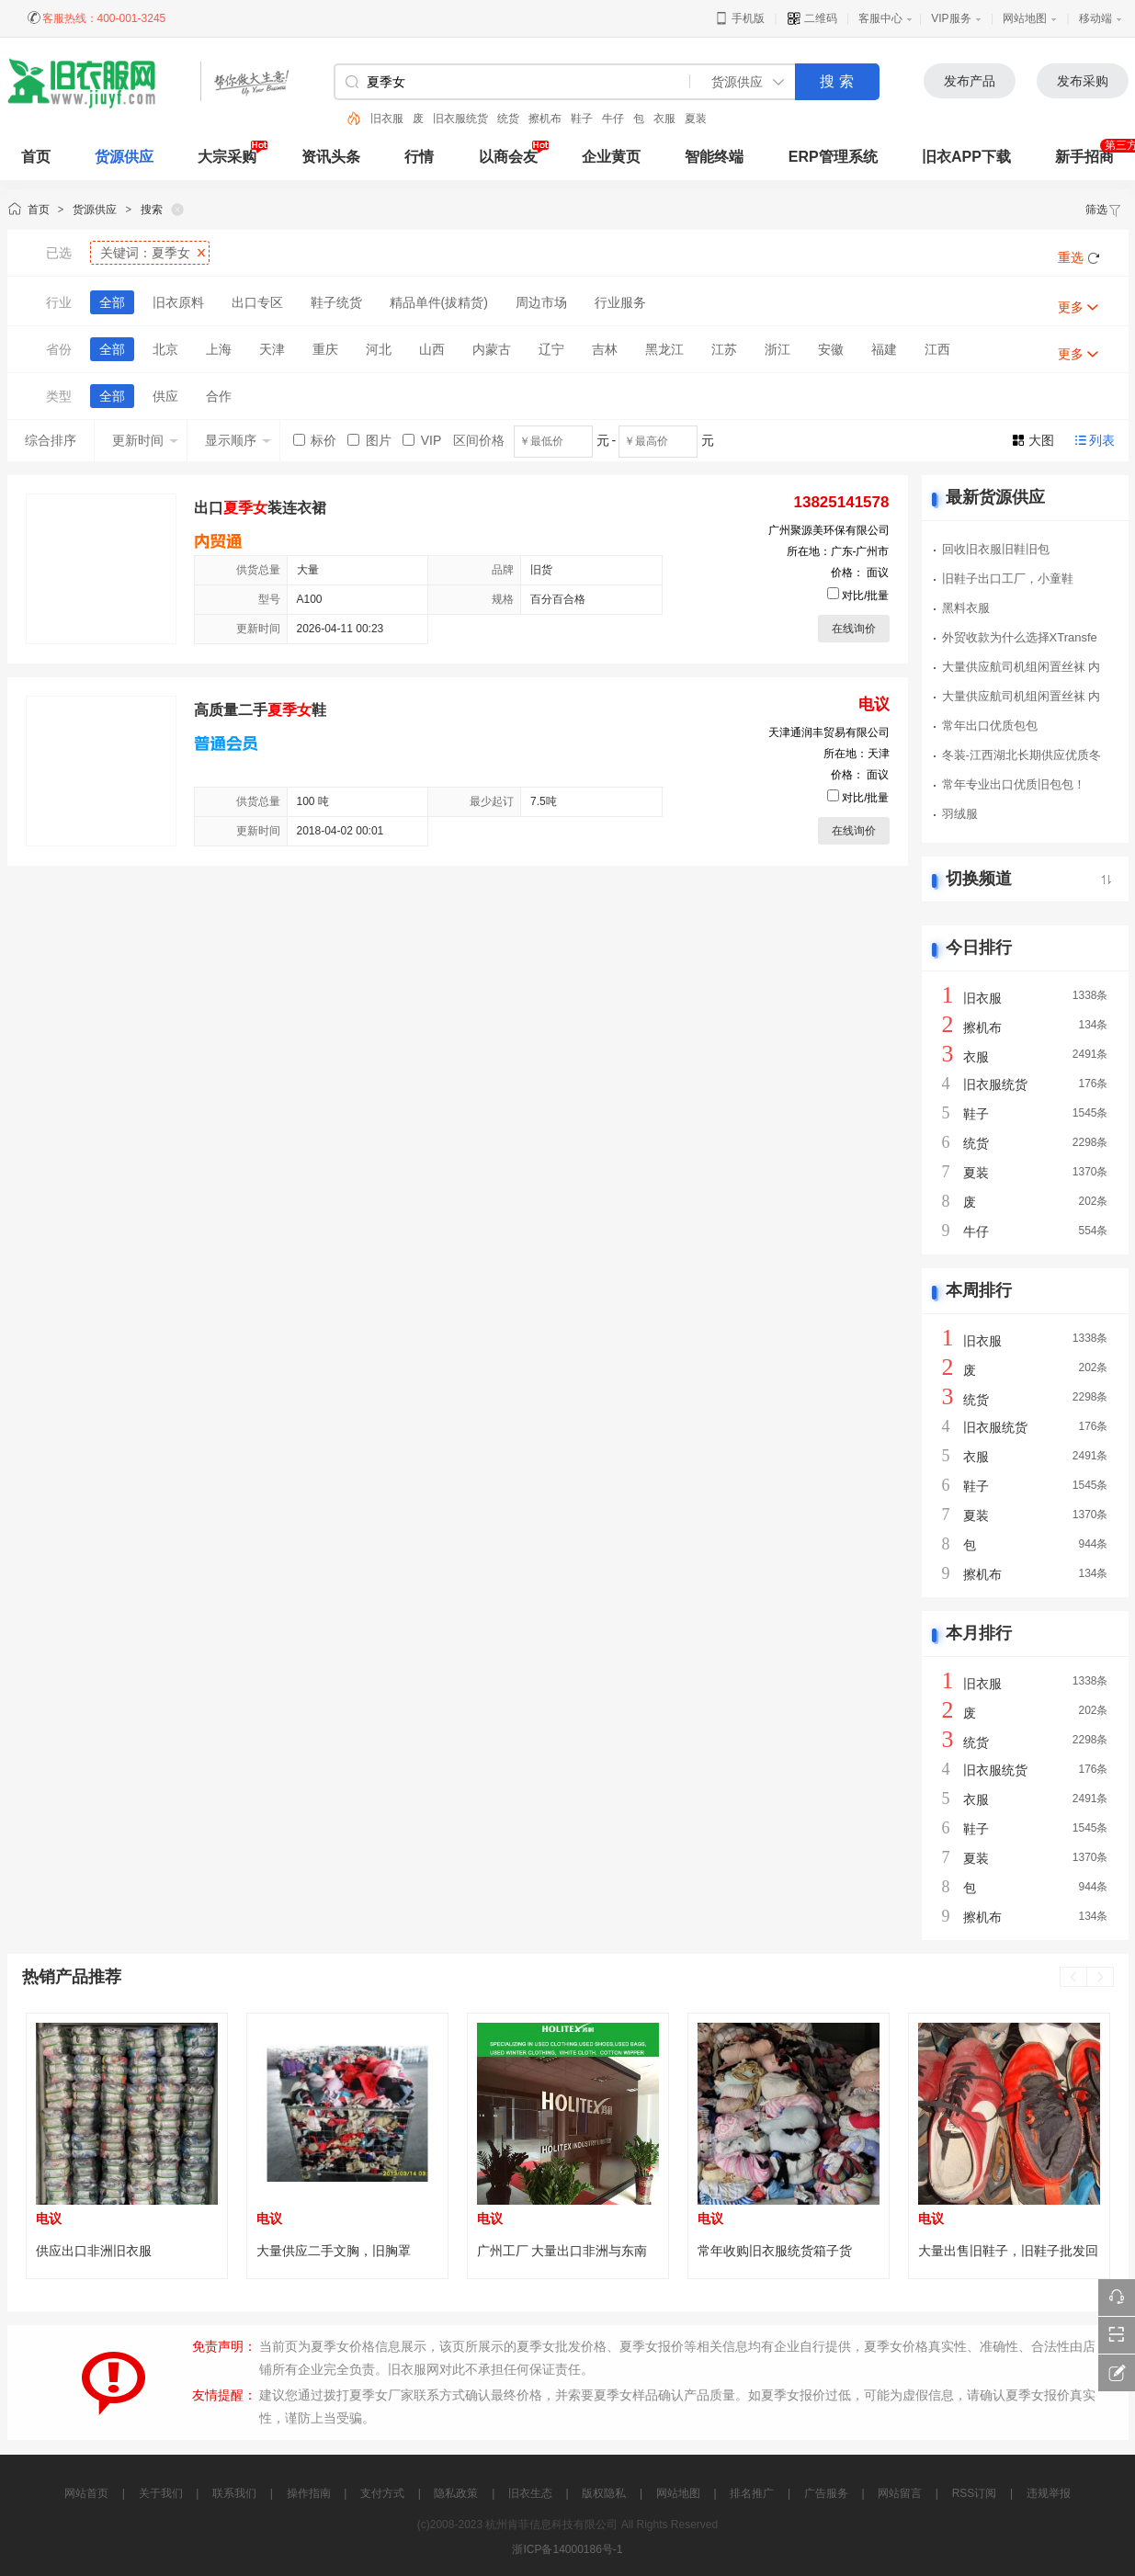 The image size is (1135, 2576). What do you see at coordinates (880, 18) in the screenshot?
I see `客服中心` at bounding box center [880, 18].